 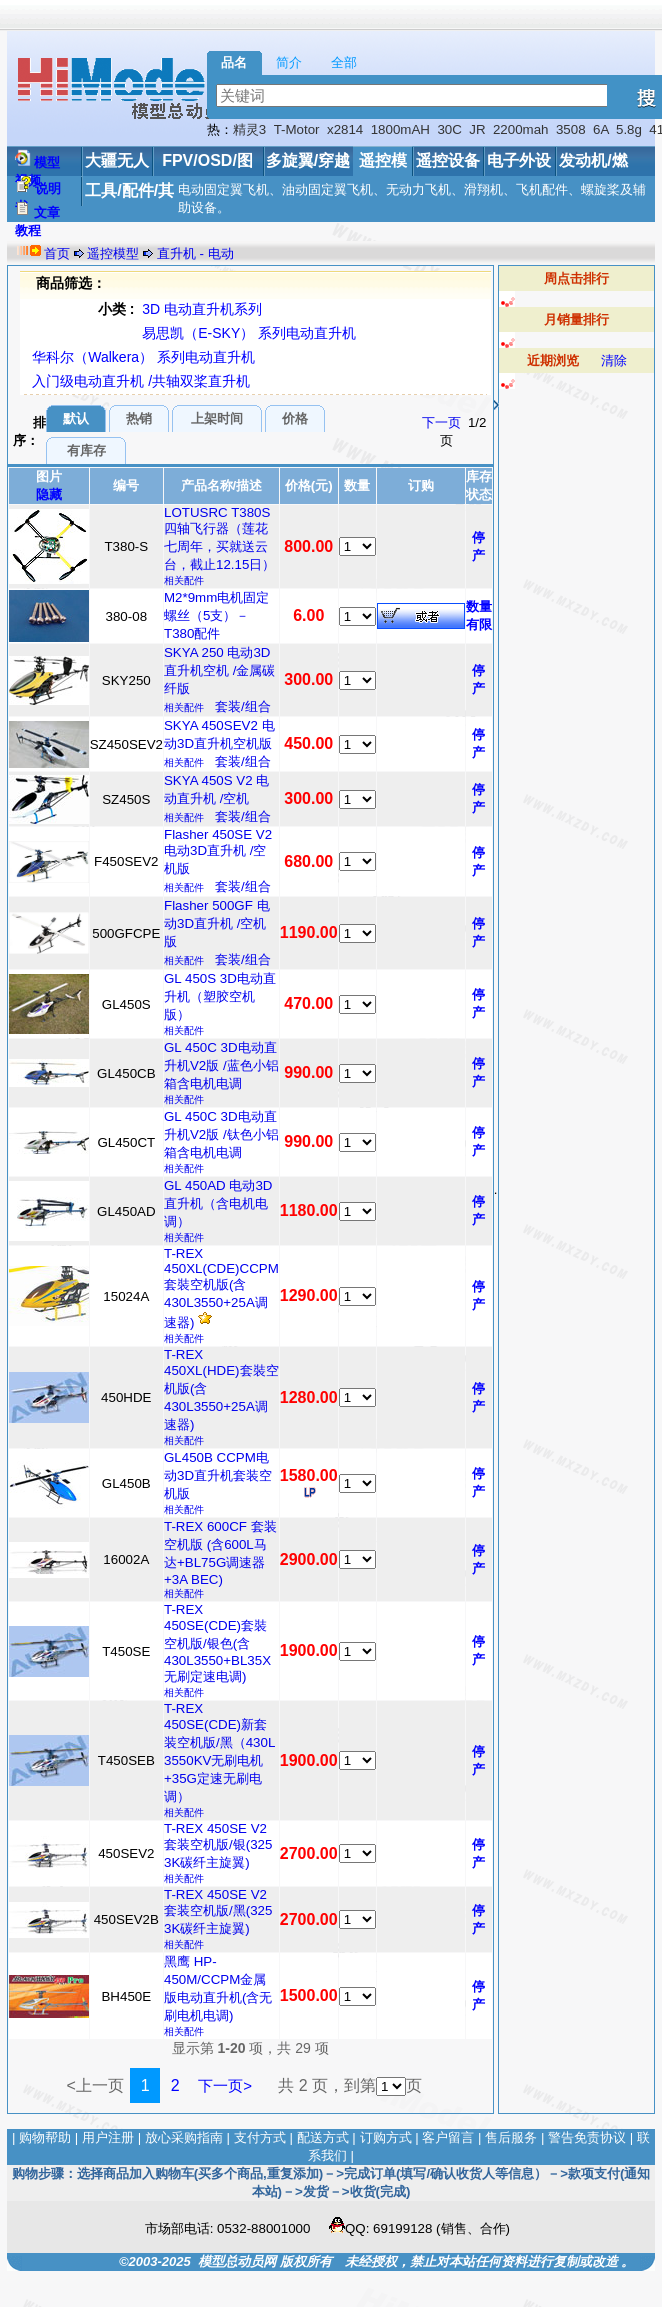 I want to click on 有库存, so click(x=86, y=450).